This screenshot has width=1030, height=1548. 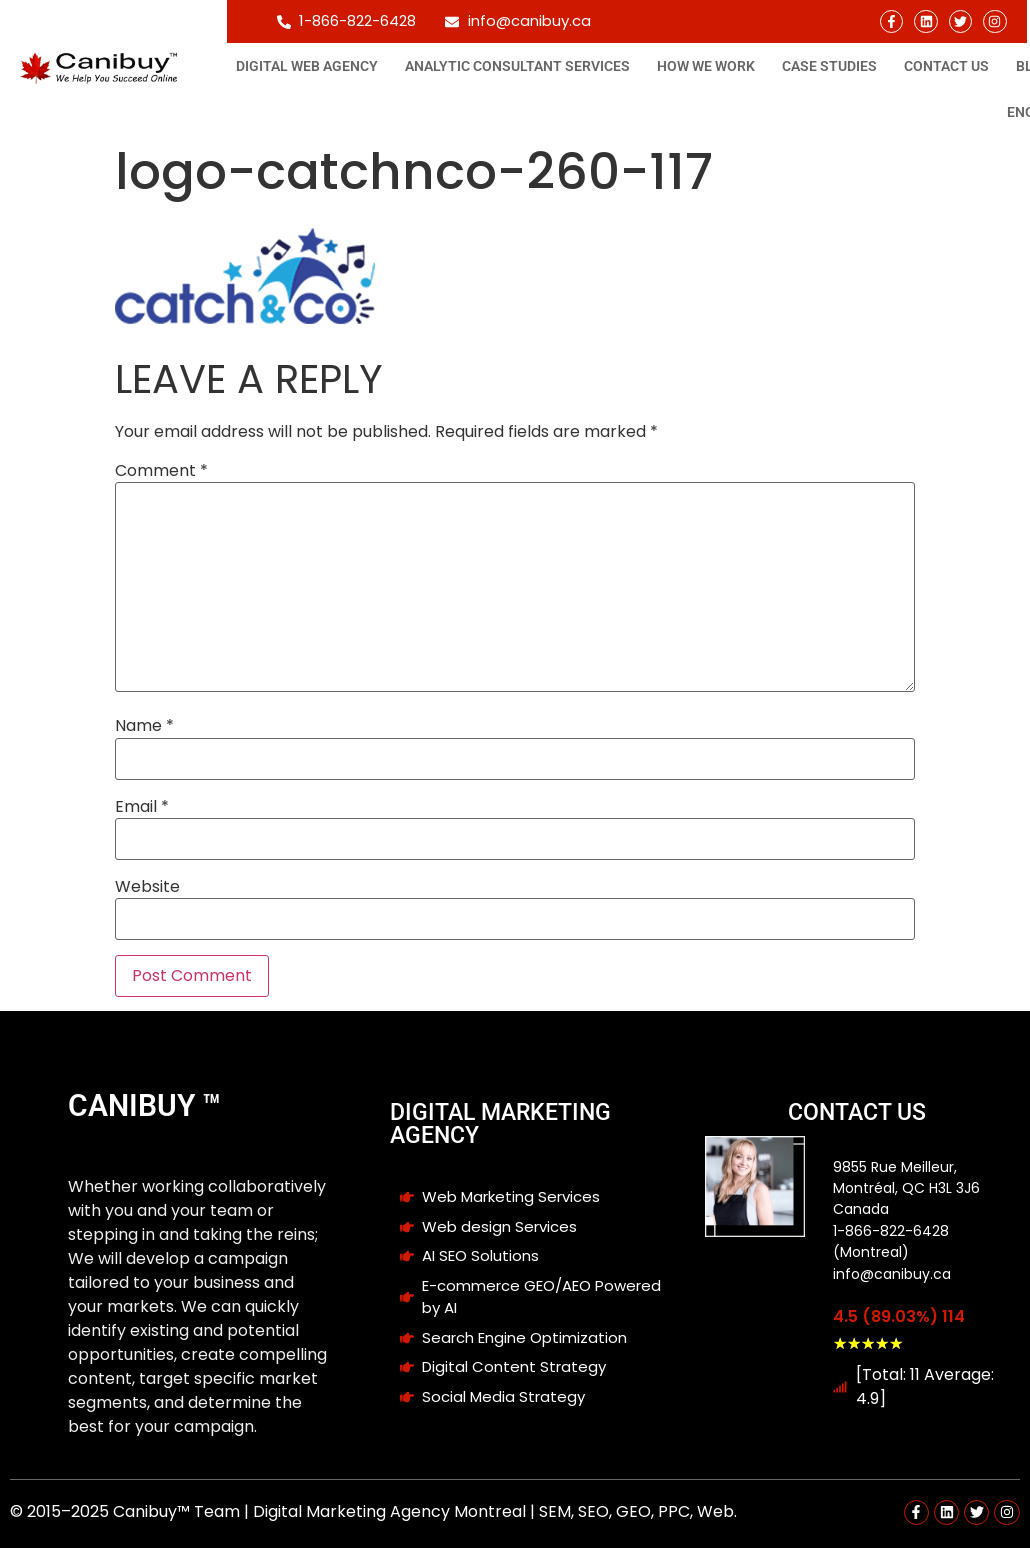 I want to click on Email, so click(x=142, y=807).